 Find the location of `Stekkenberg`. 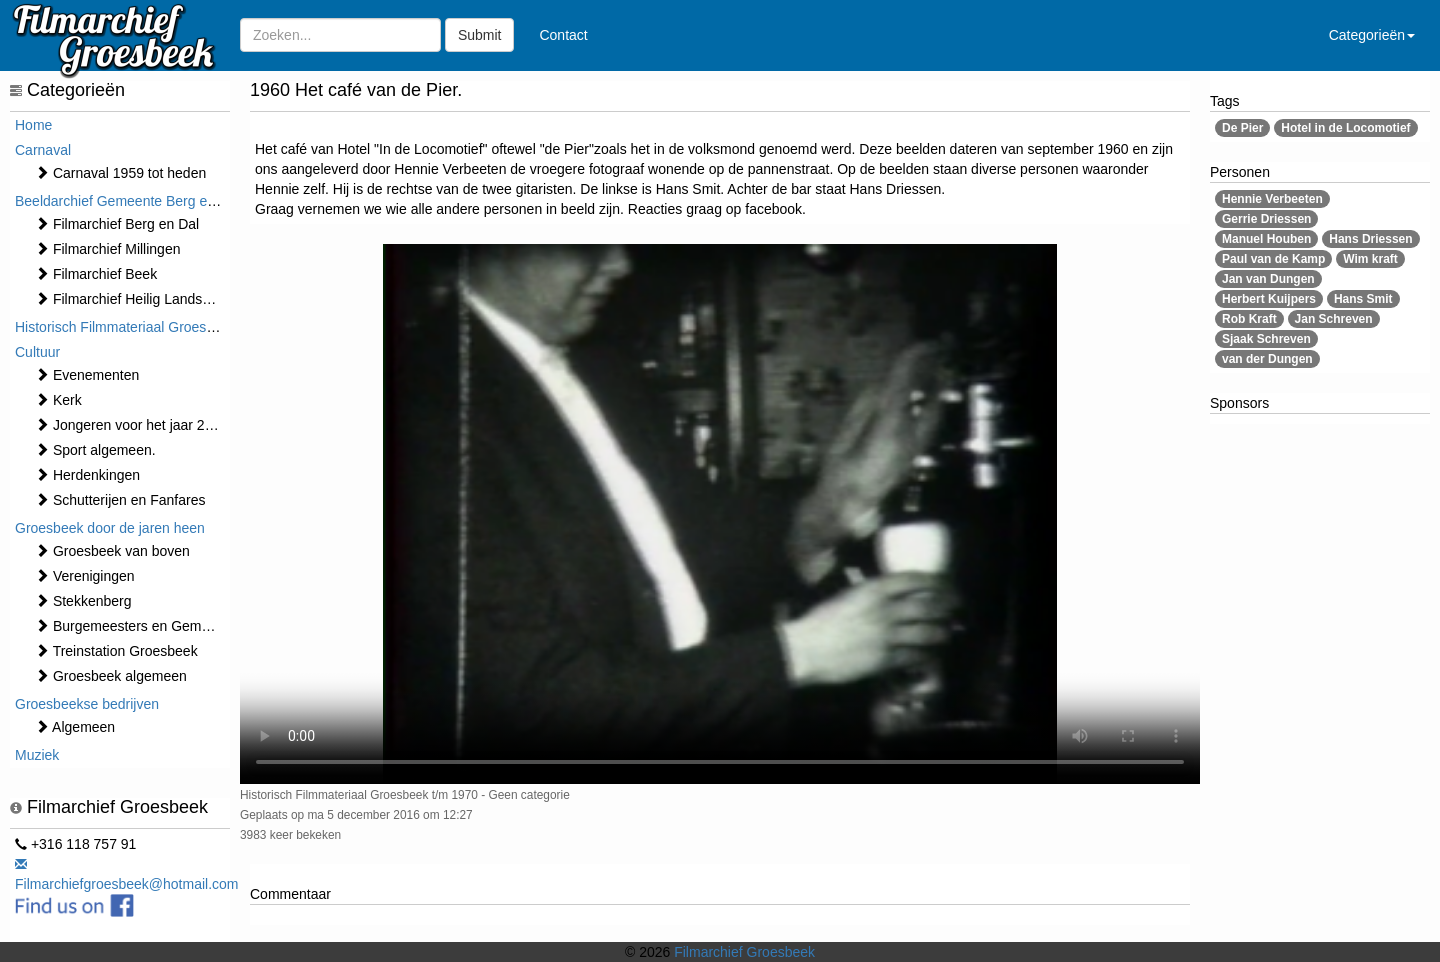

Stekkenberg is located at coordinates (83, 601).